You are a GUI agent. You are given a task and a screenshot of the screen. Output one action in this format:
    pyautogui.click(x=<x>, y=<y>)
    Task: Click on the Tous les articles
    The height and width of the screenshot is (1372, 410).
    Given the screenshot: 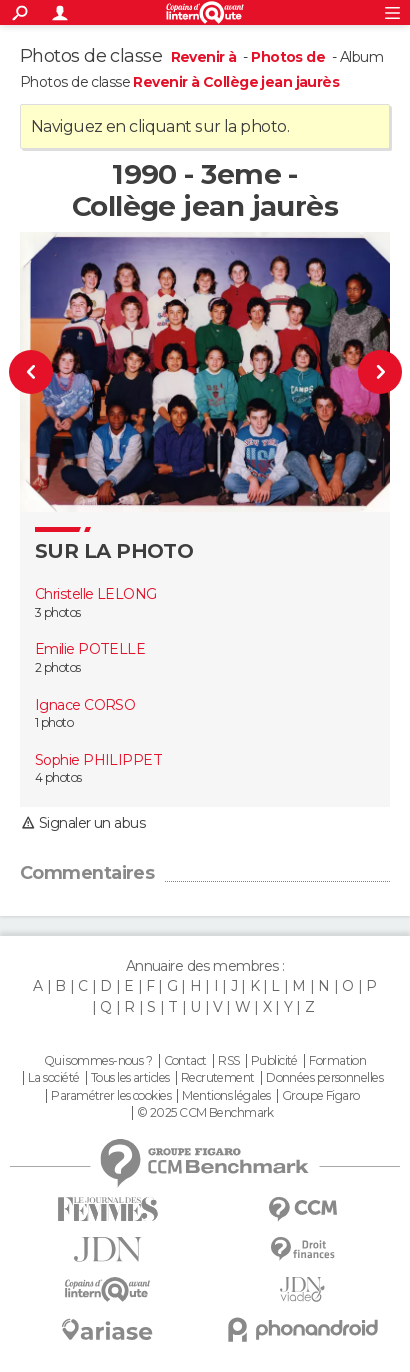 What is the action you would take?
    pyautogui.click(x=130, y=1078)
    